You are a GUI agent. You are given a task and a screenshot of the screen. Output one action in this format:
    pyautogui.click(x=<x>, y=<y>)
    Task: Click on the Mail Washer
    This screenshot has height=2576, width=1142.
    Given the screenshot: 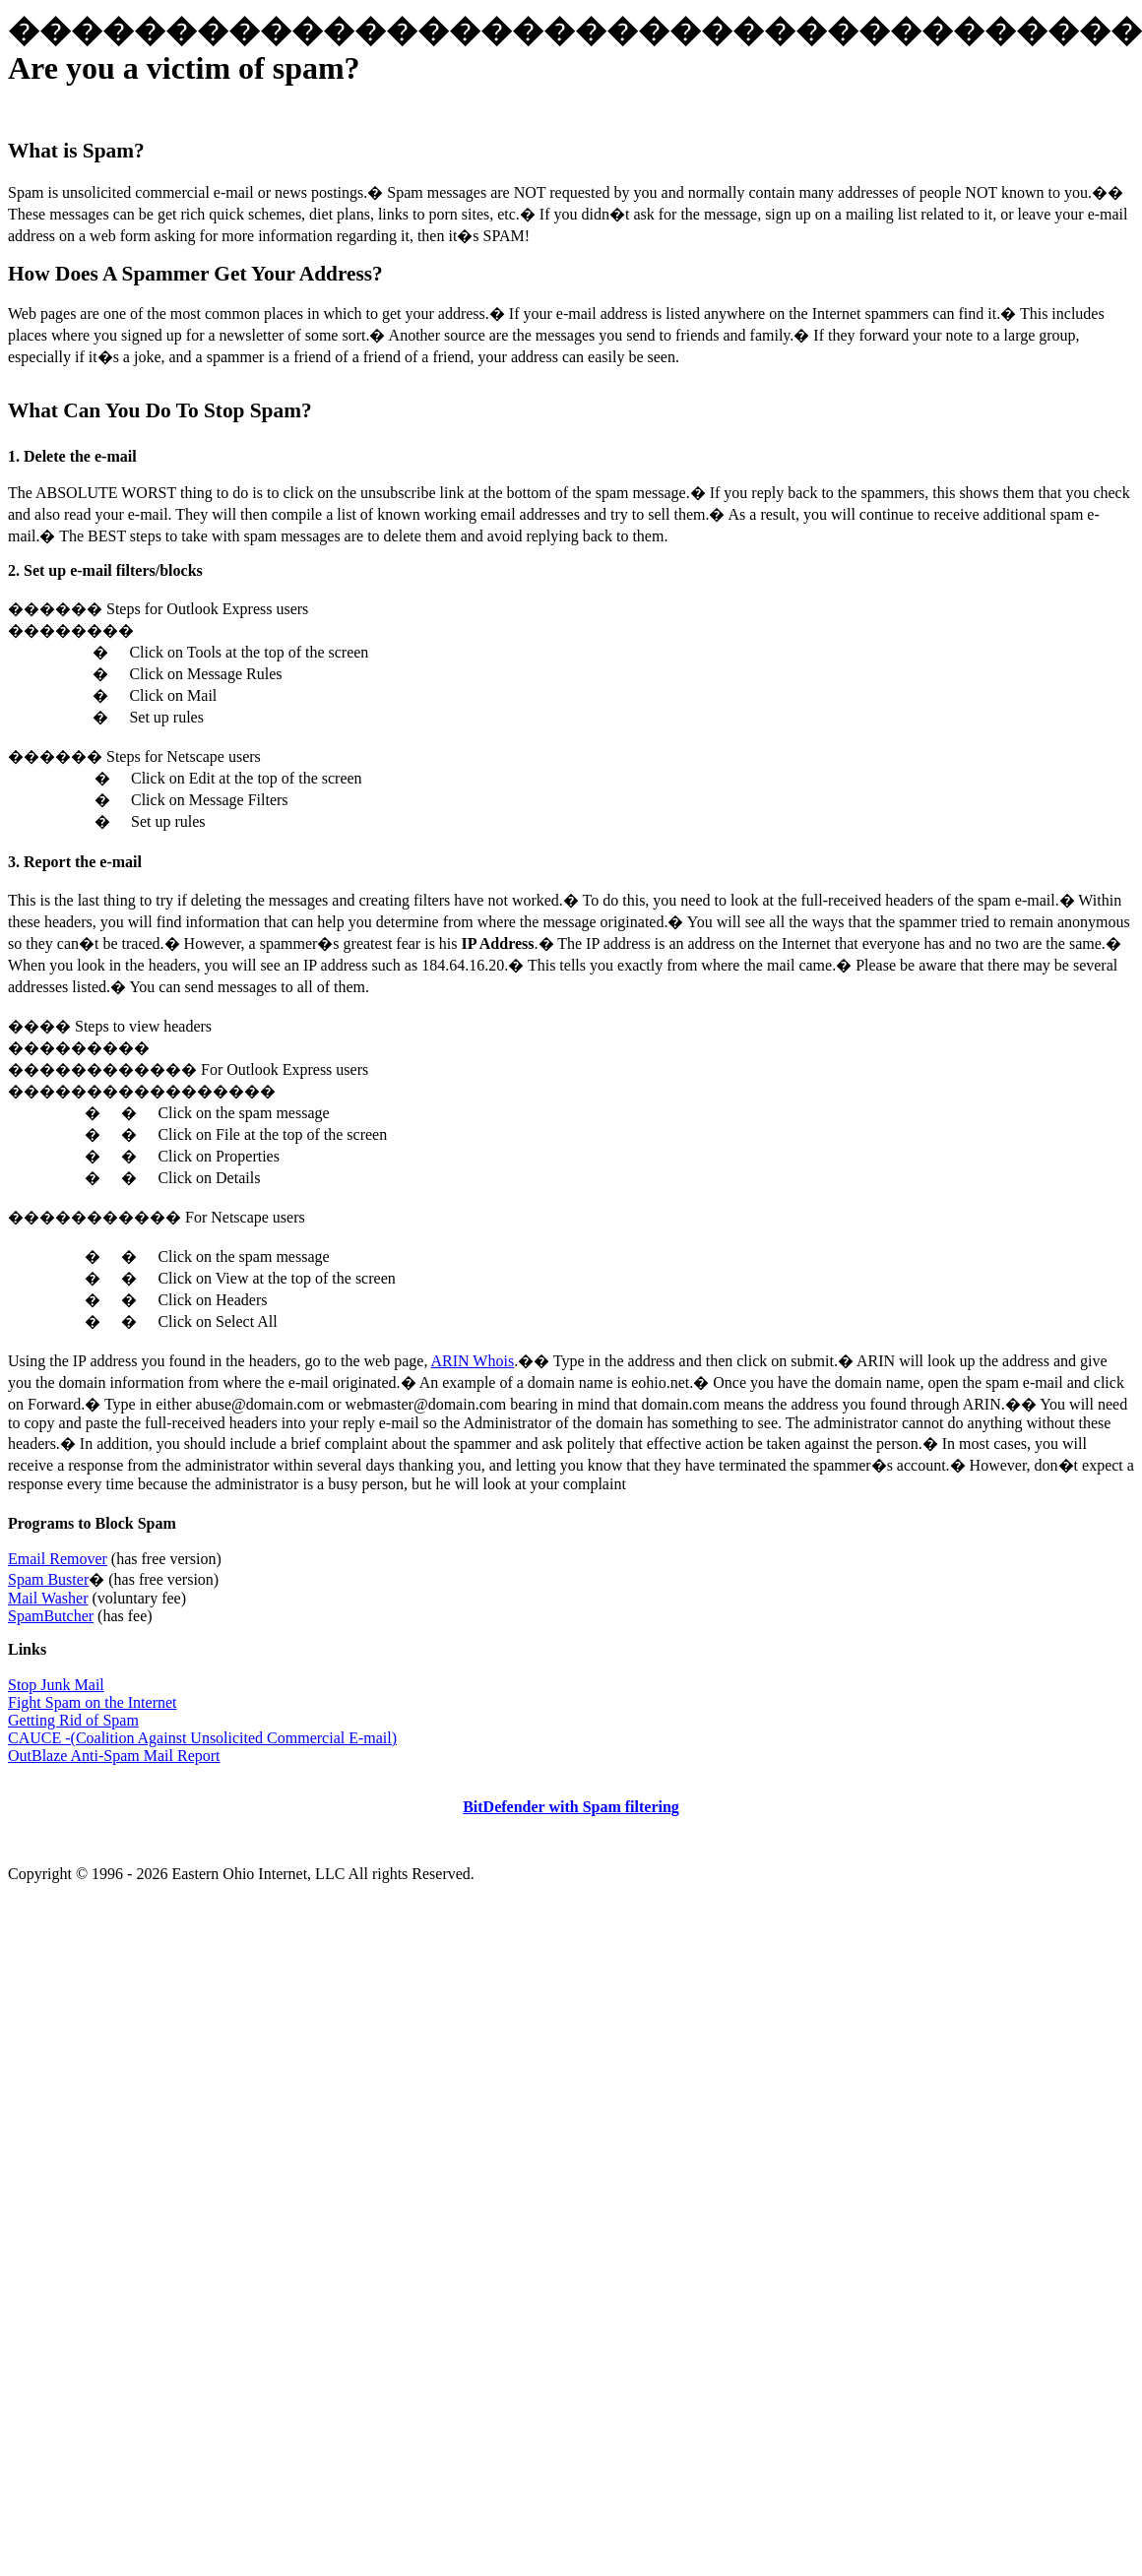 What is the action you would take?
    pyautogui.click(x=48, y=1598)
    